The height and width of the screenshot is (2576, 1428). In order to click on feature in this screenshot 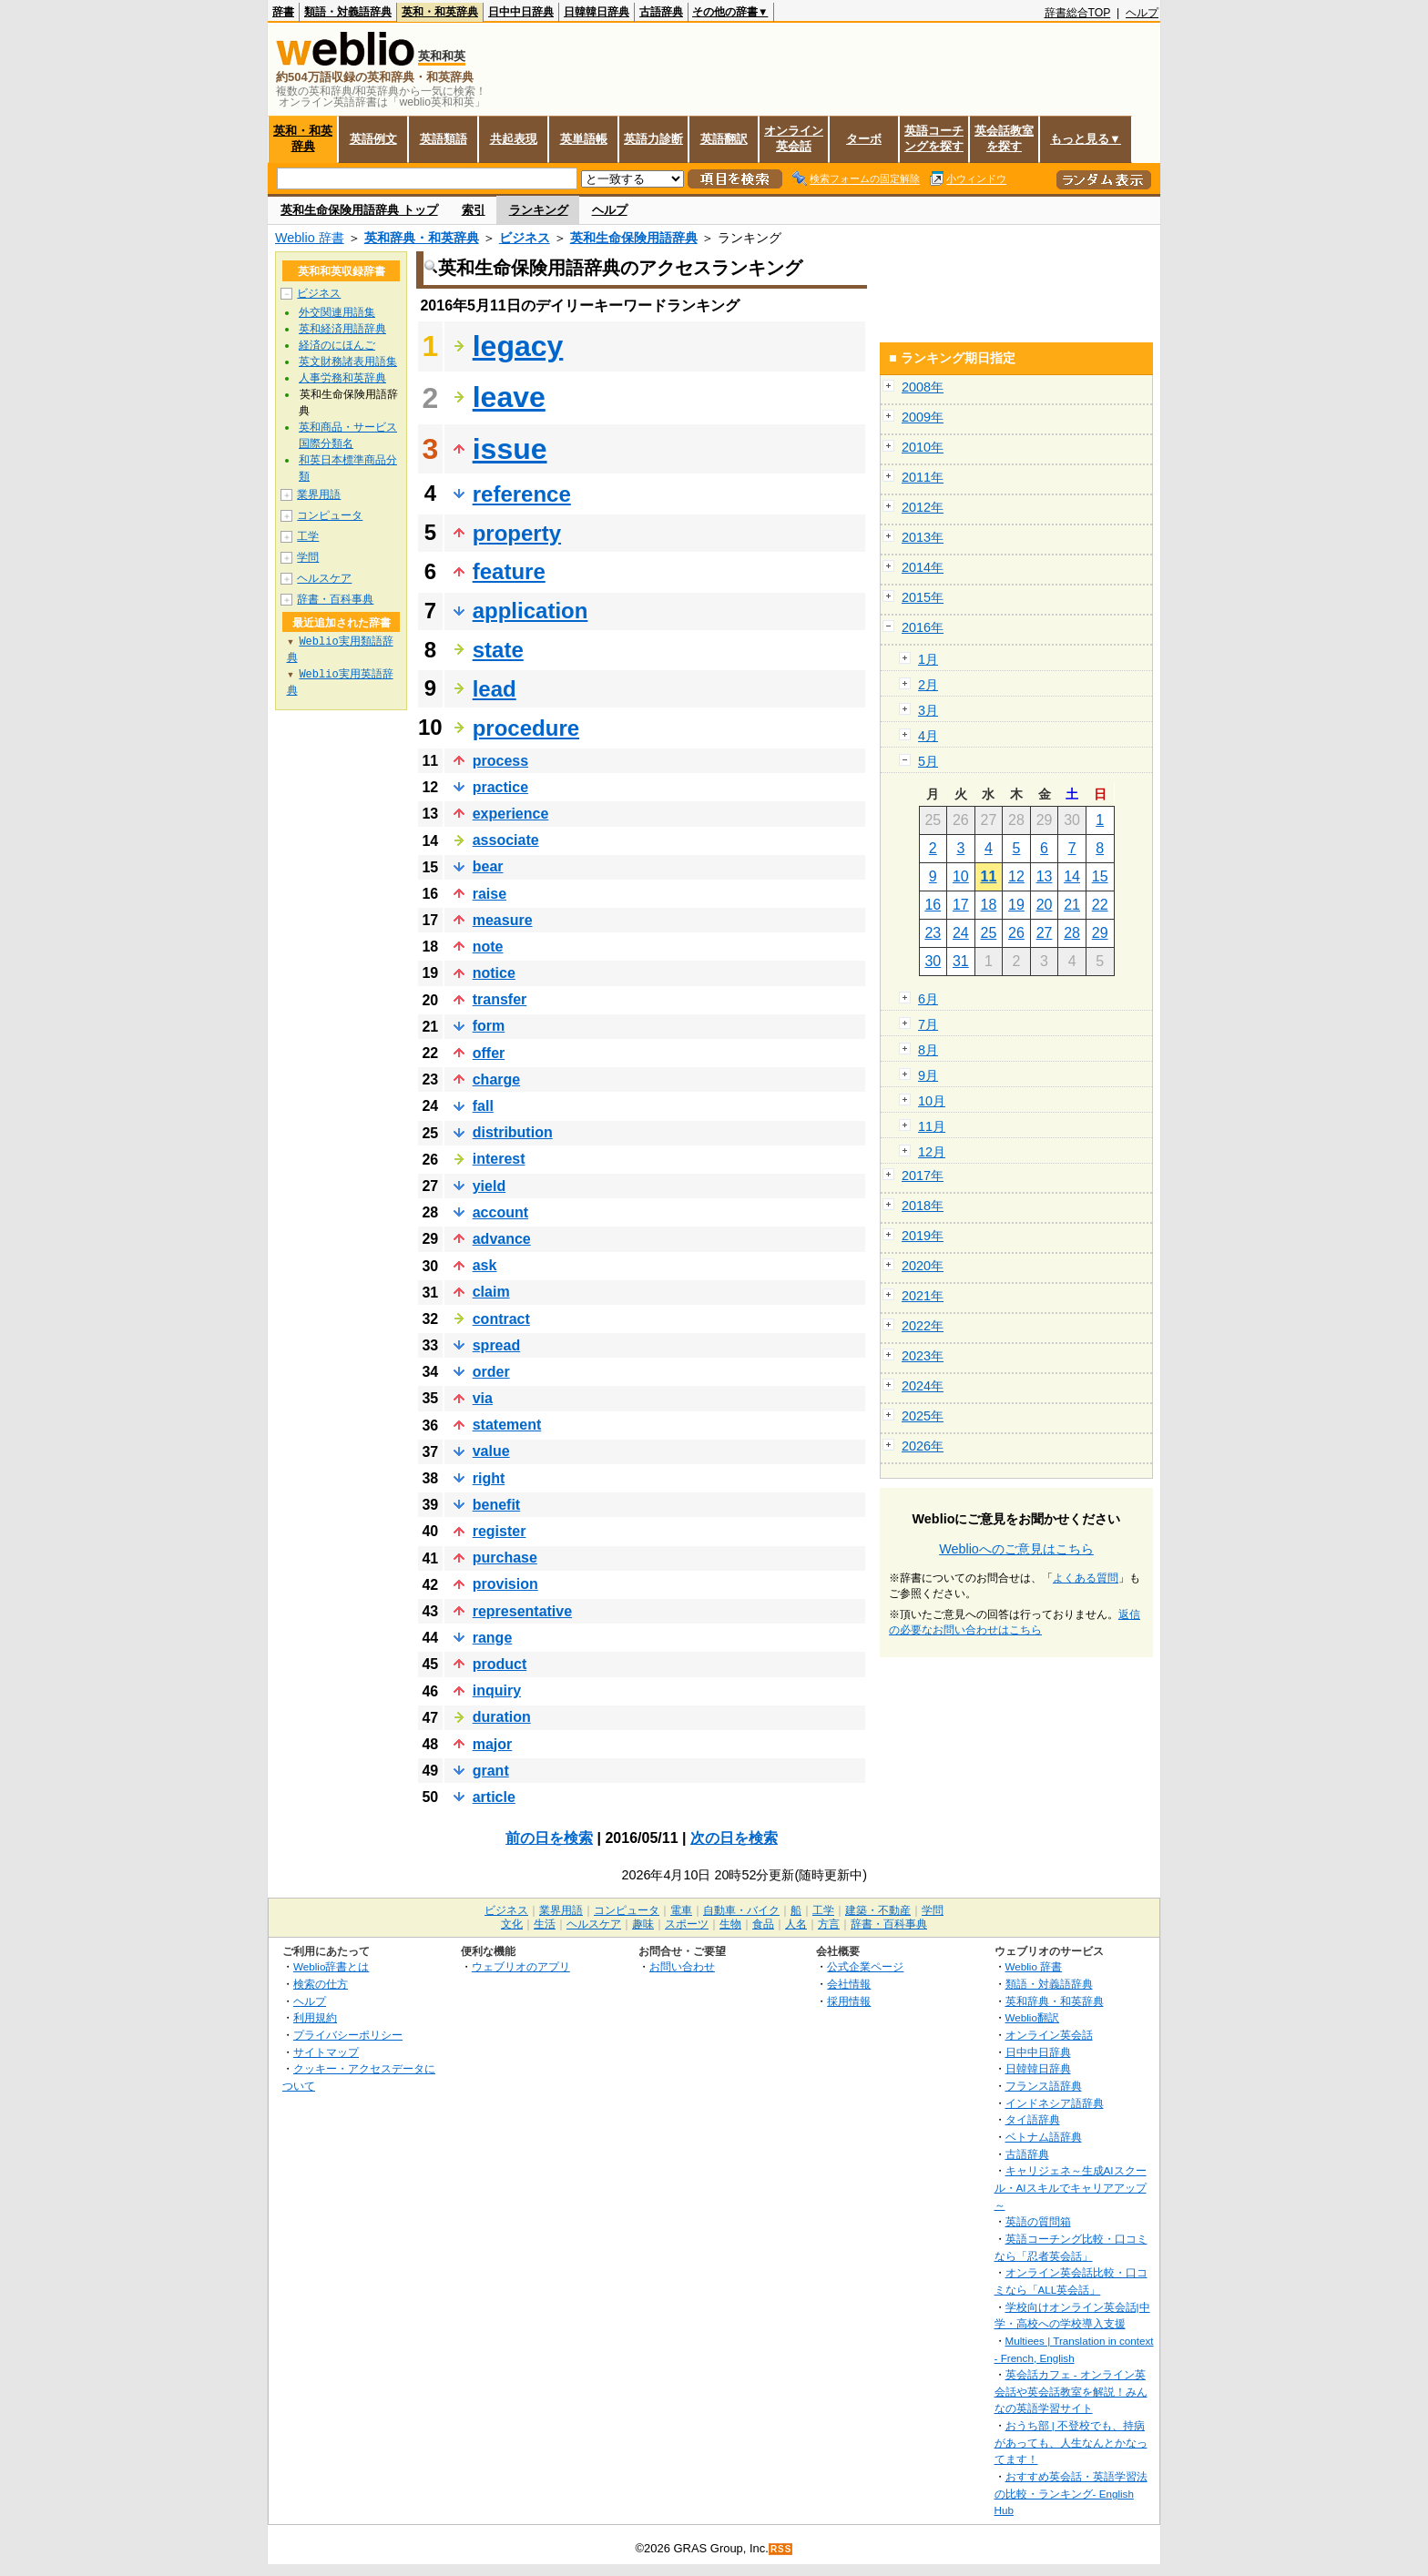, I will do `click(509, 571)`.